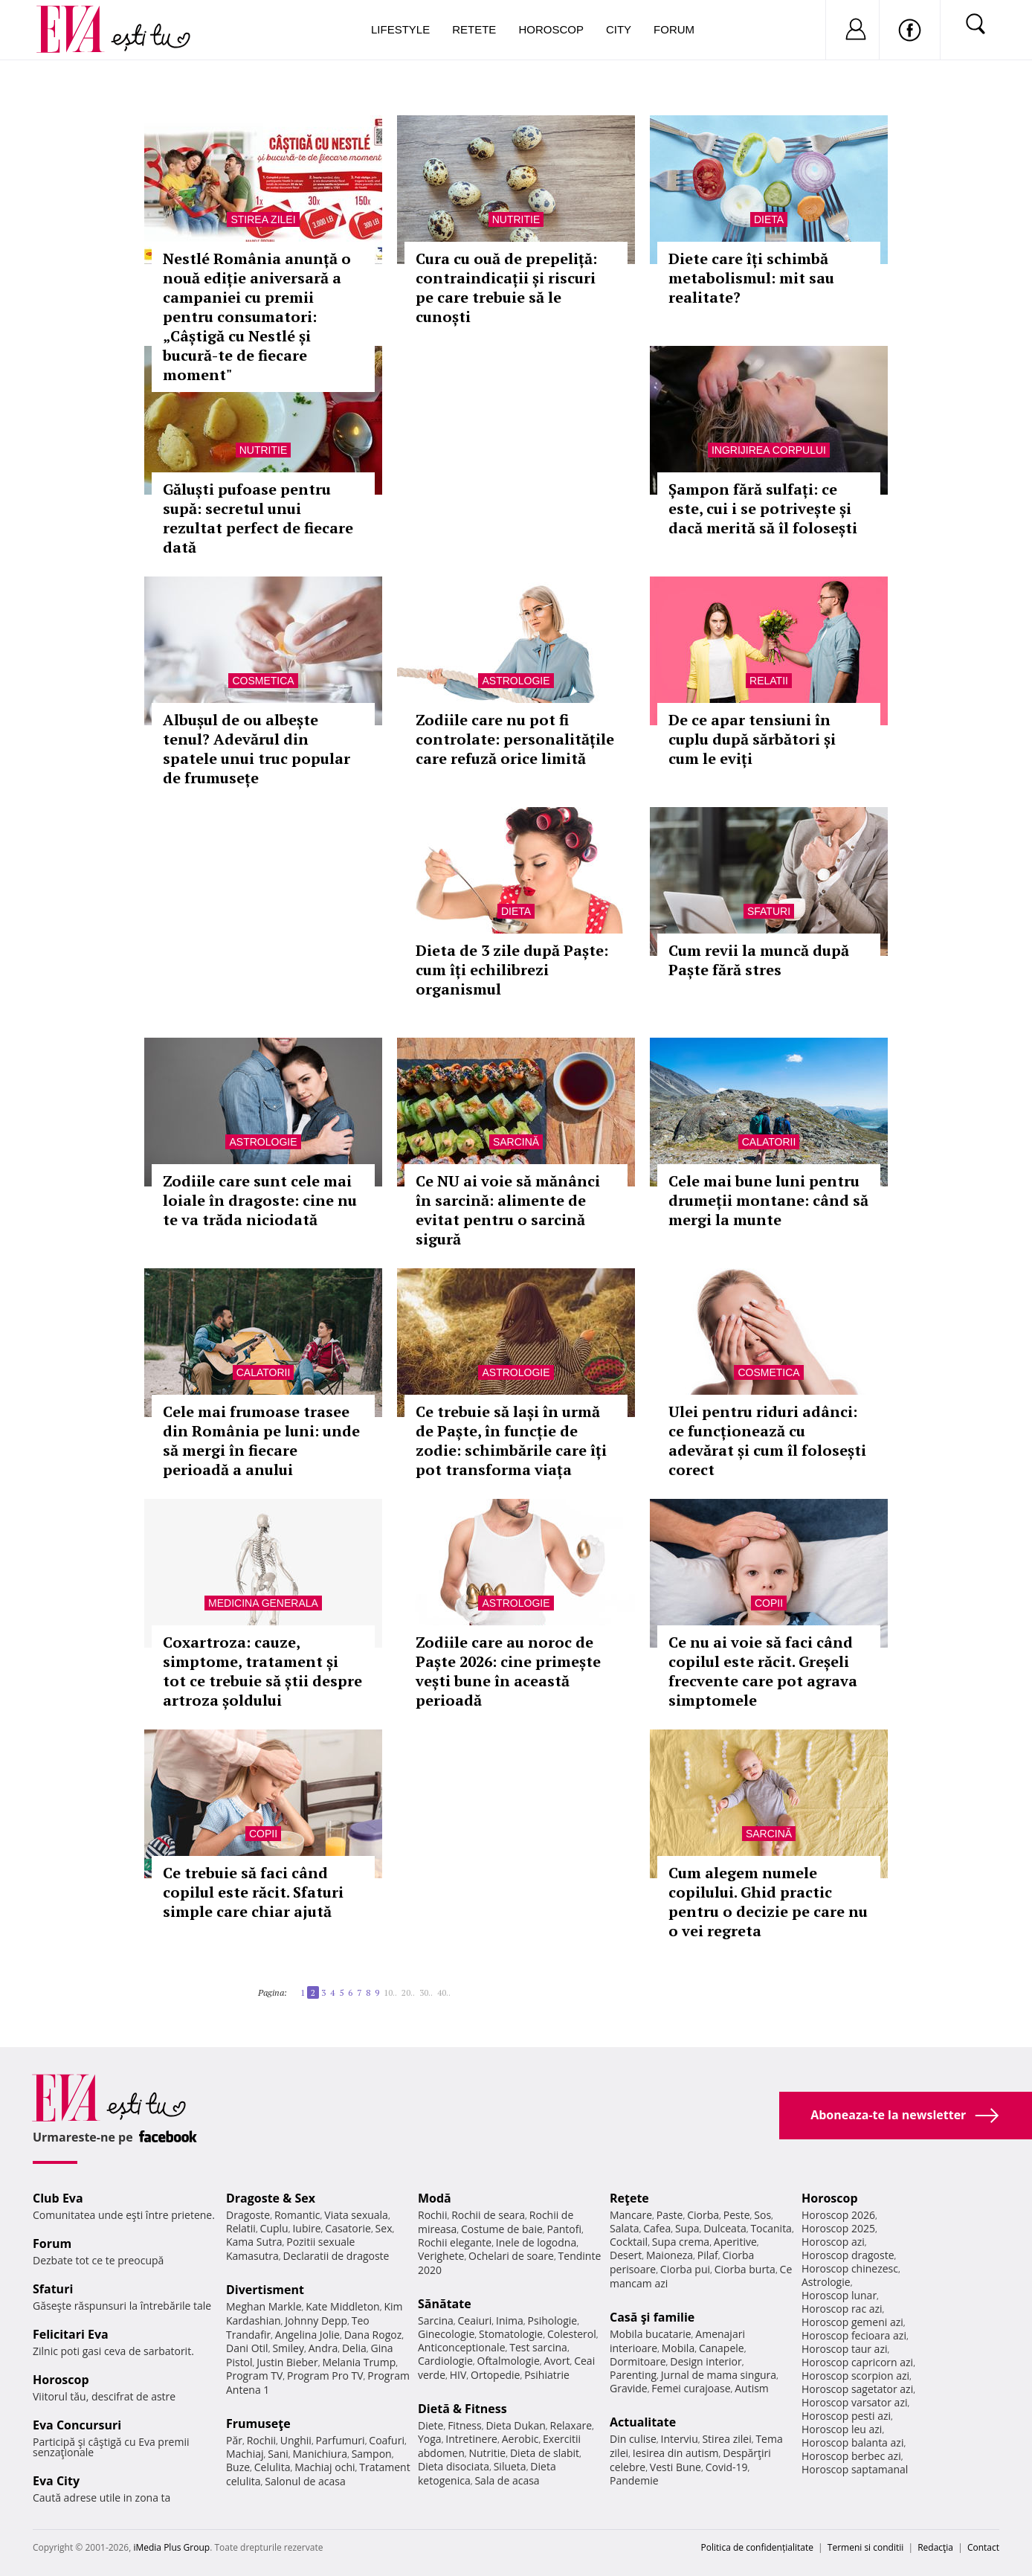 Image resolution: width=1032 pixels, height=2576 pixels. I want to click on Sani, so click(278, 2454).